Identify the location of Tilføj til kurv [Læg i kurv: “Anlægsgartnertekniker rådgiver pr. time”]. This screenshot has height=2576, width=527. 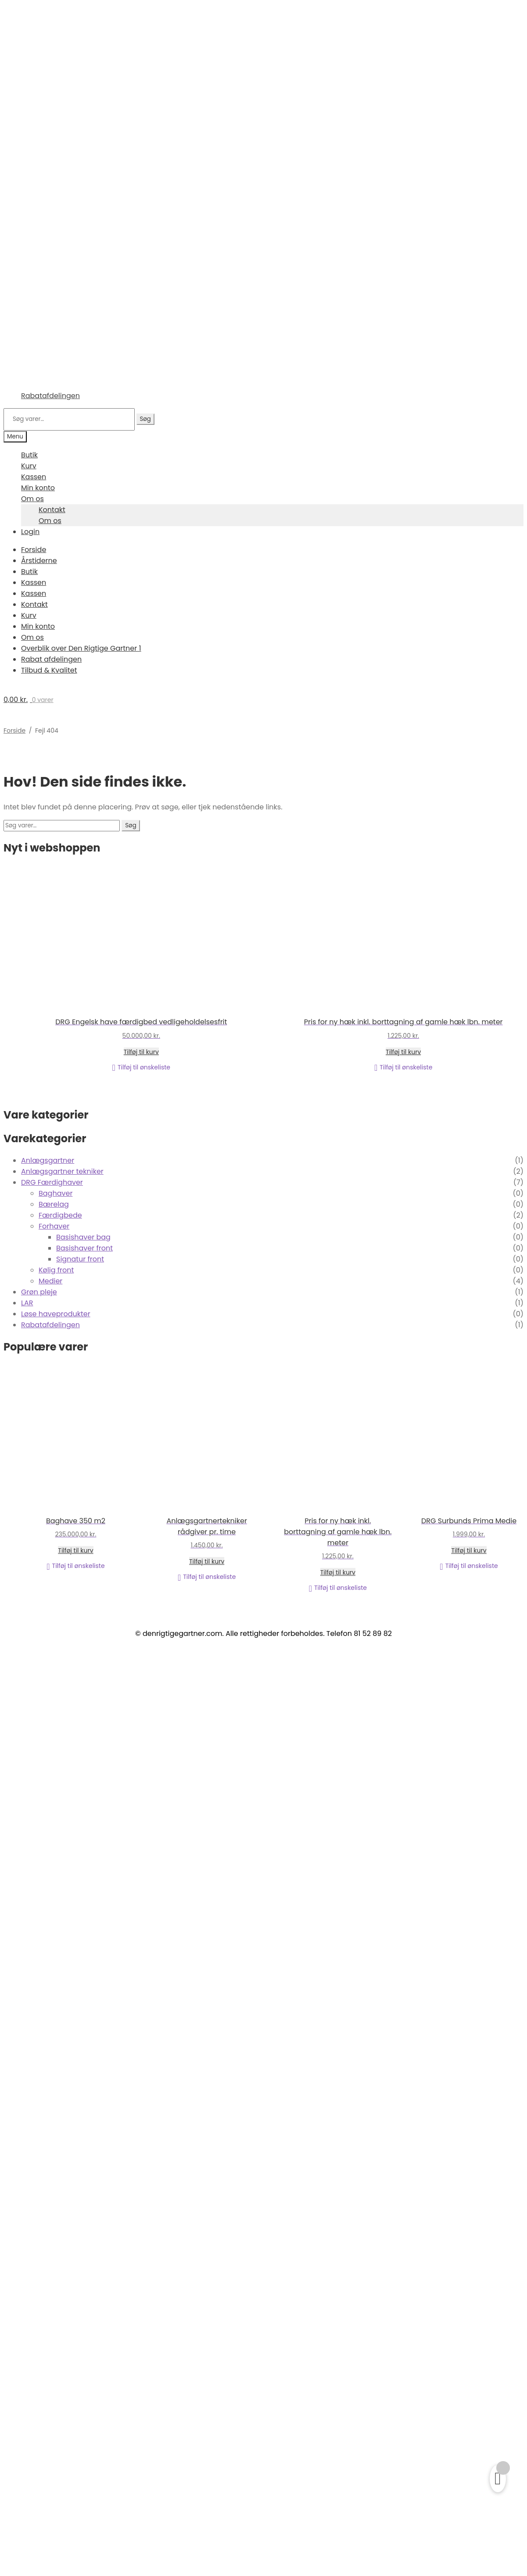
(206, 1561).